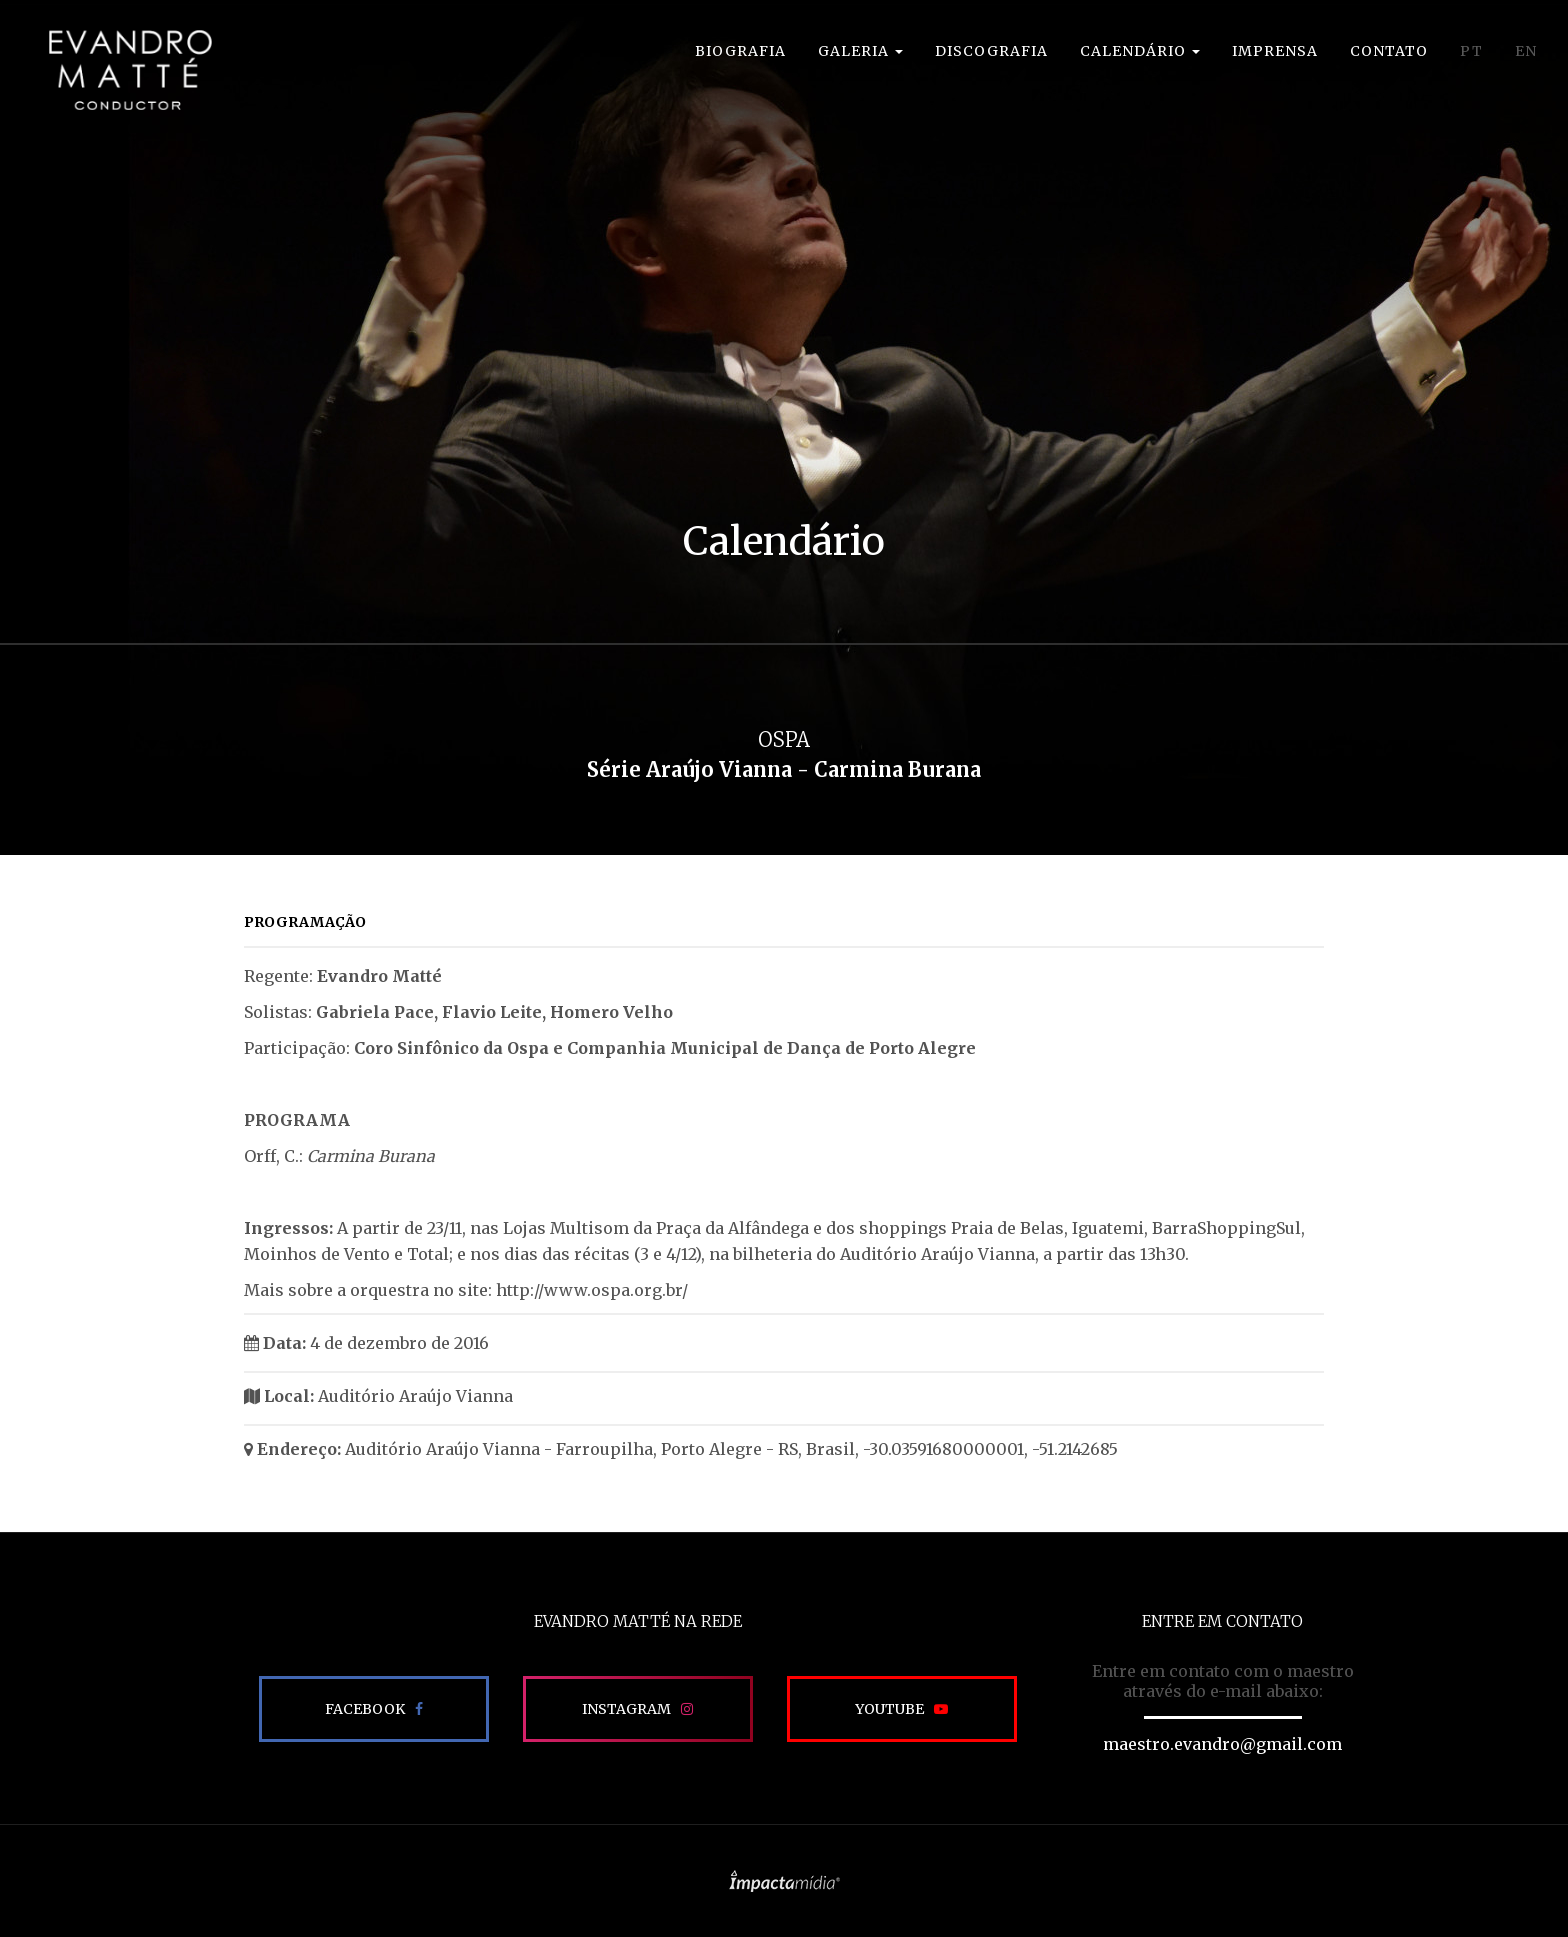 This screenshot has width=1568, height=1937. What do you see at coordinates (626, 1709) in the screenshot?
I see `Instagram` at bounding box center [626, 1709].